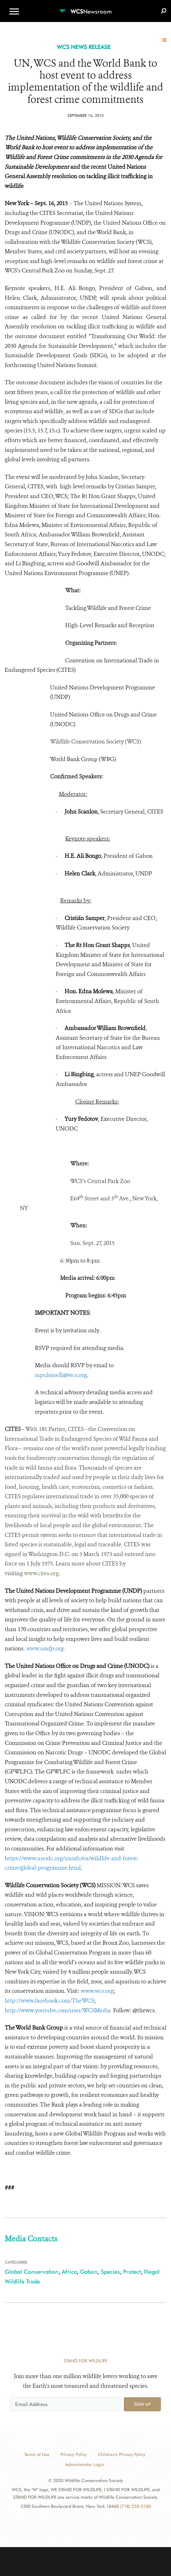 The width and height of the screenshot is (171, 2576). What do you see at coordinates (84, 47) in the screenshot?
I see `WCS NEWS RELEASE` at bounding box center [84, 47].